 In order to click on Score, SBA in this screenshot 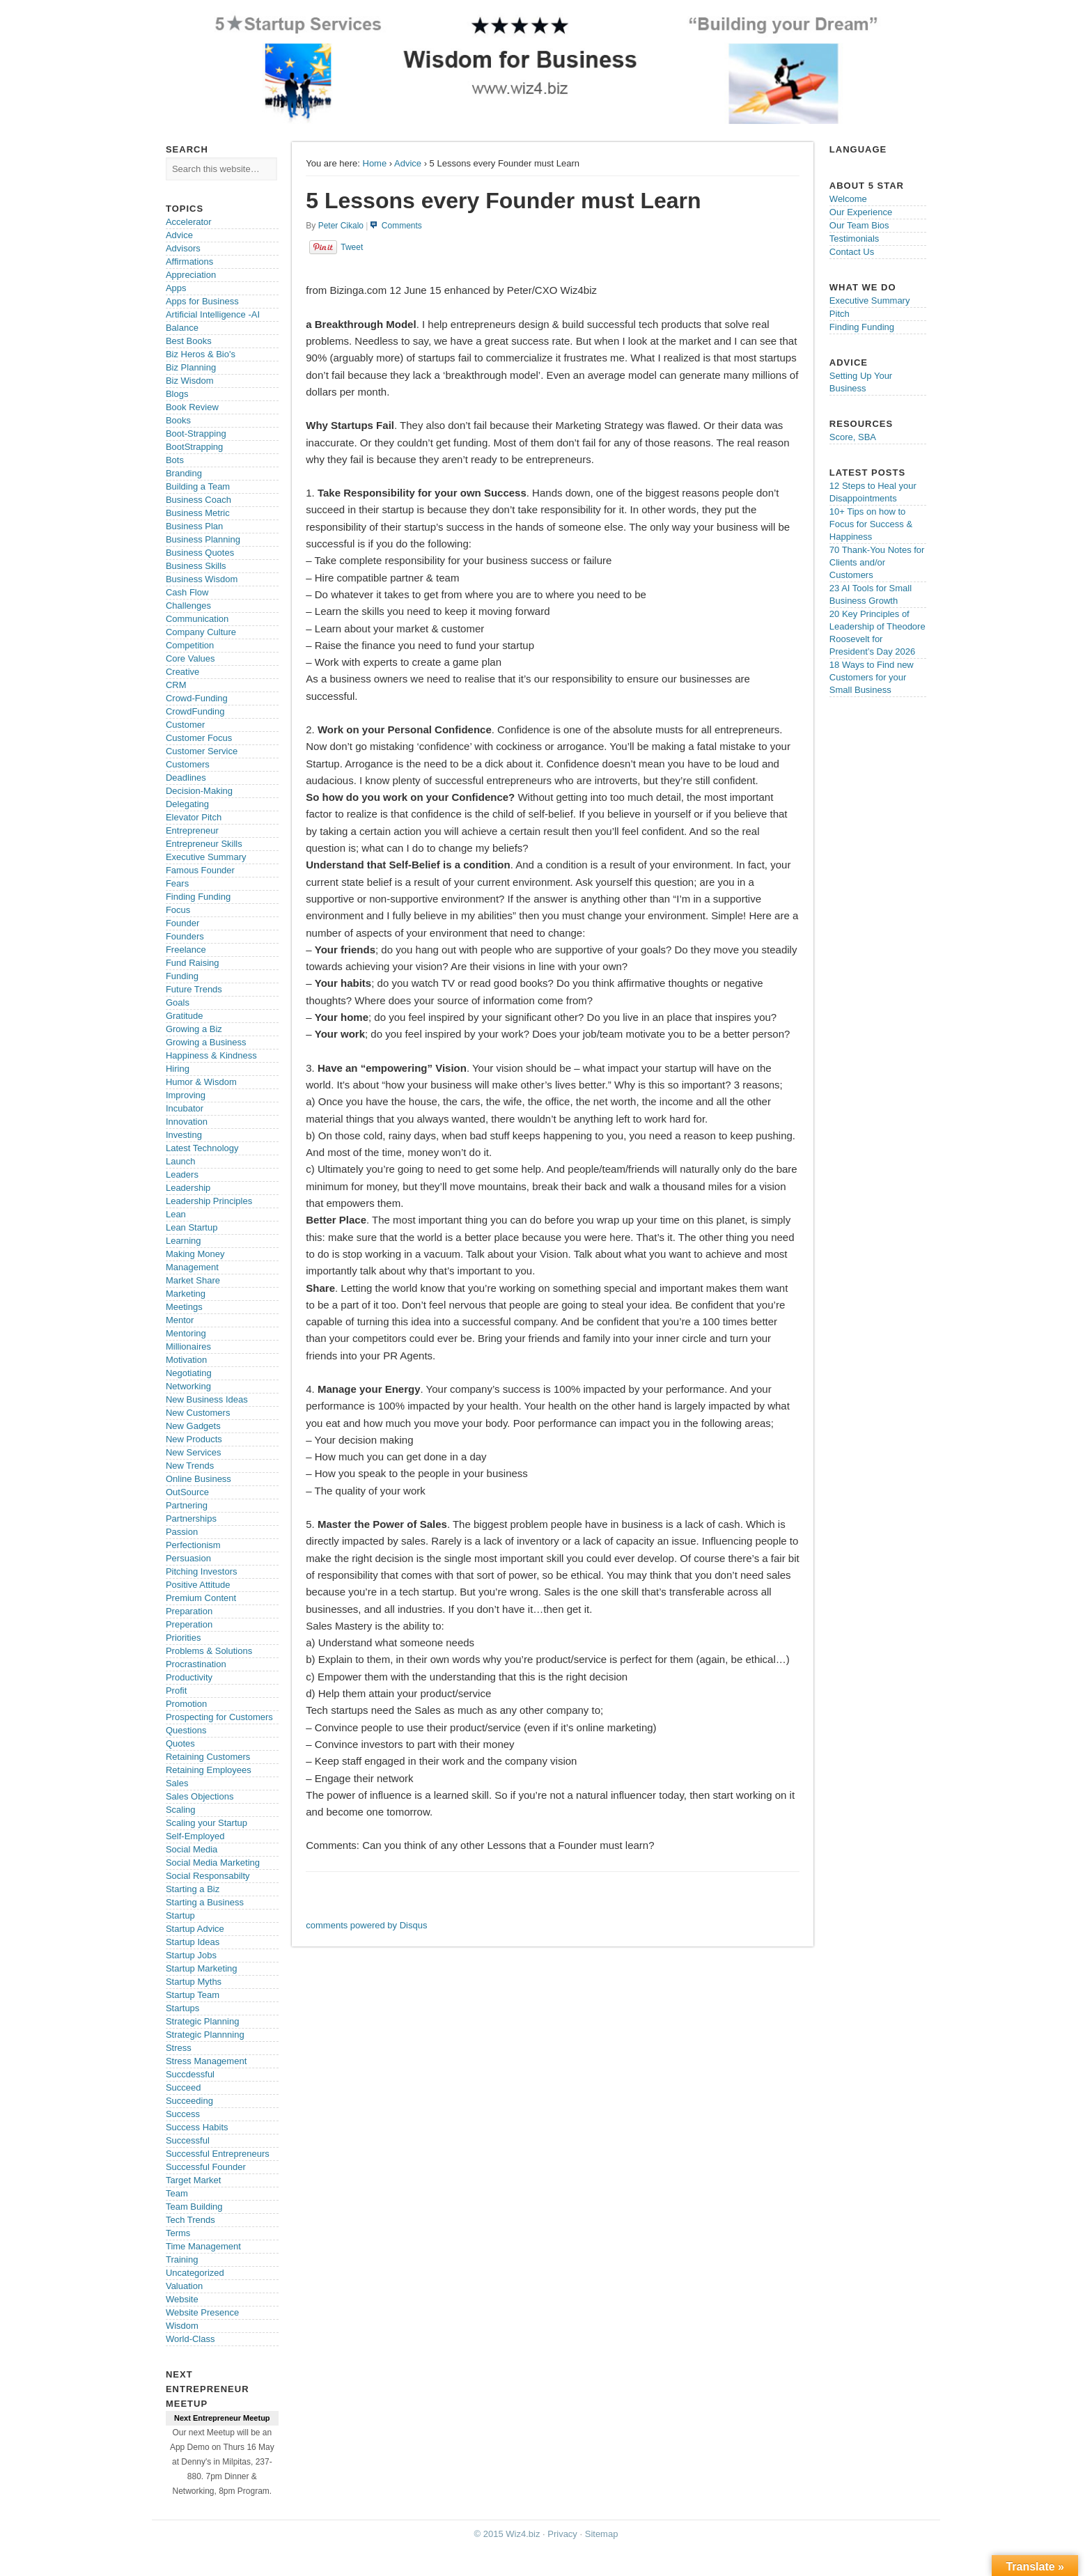, I will do `click(852, 437)`.